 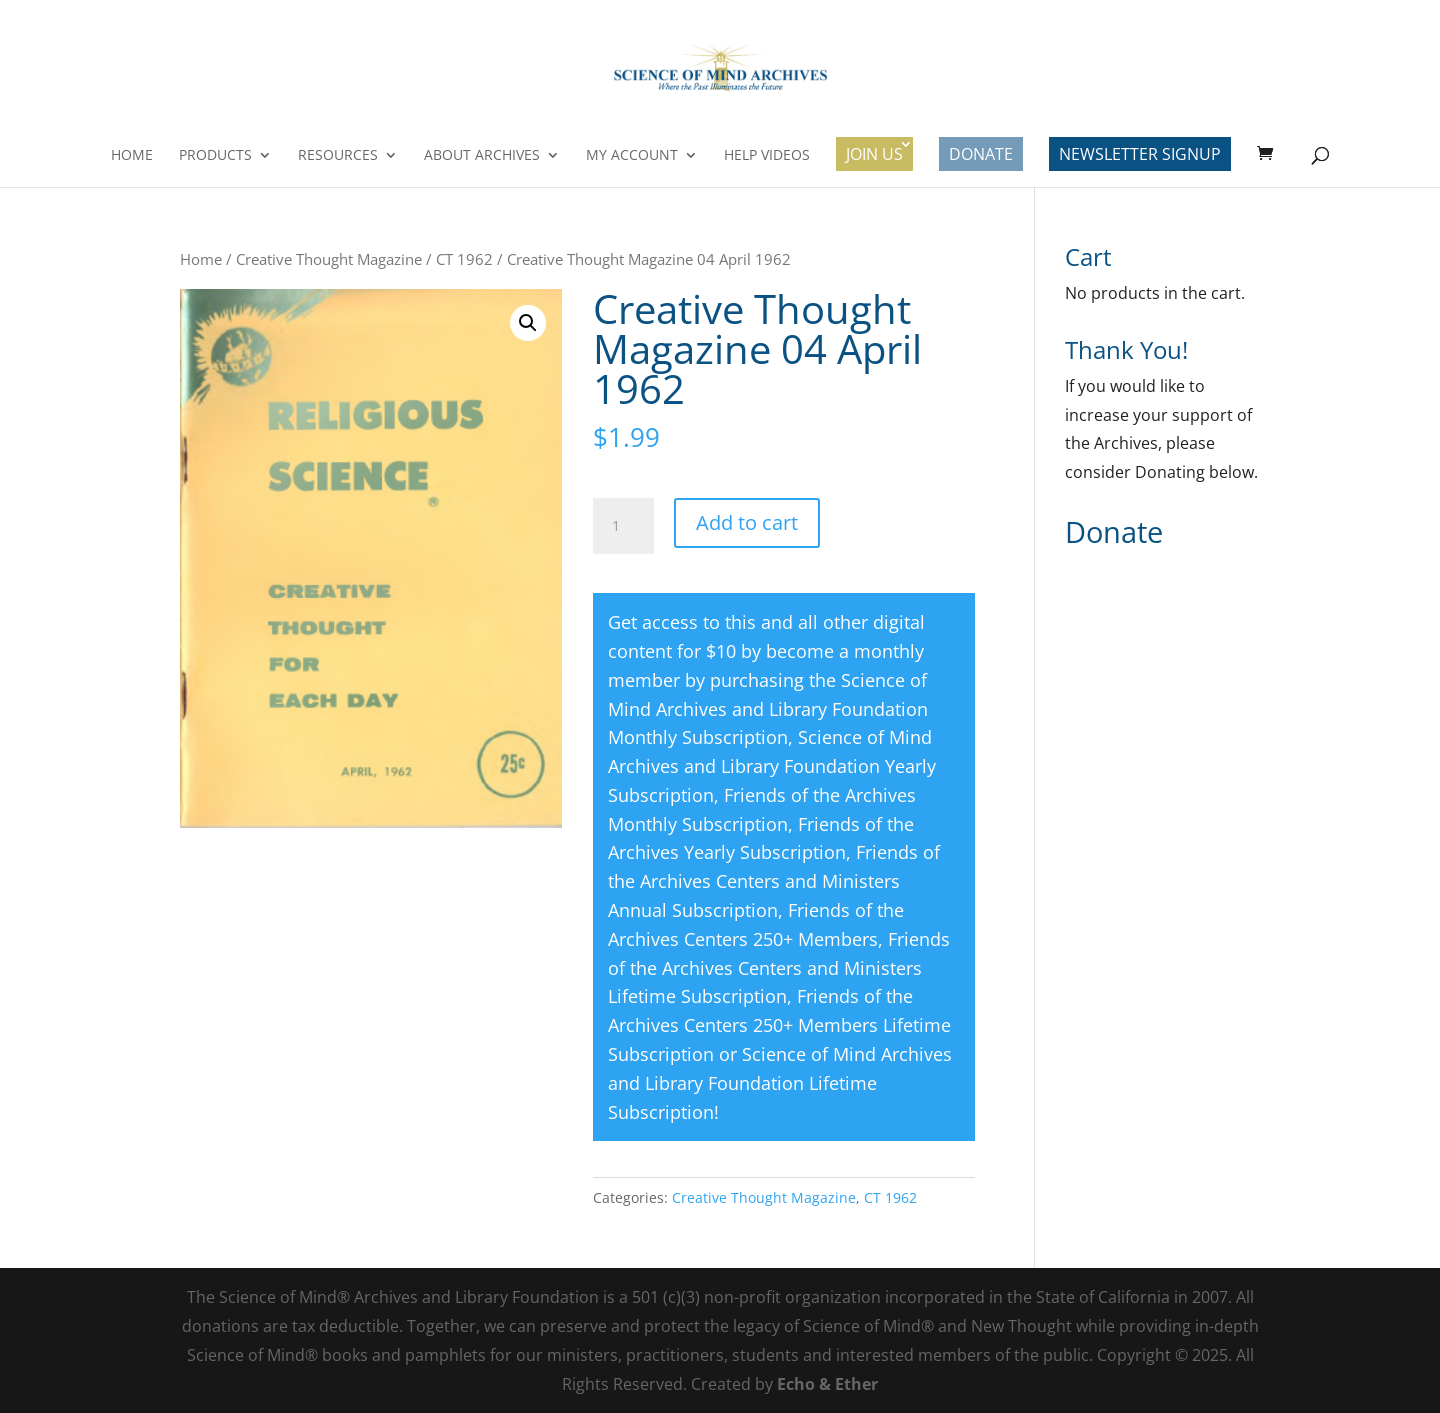 What do you see at coordinates (215, 156) in the screenshot?
I see `Products` at bounding box center [215, 156].